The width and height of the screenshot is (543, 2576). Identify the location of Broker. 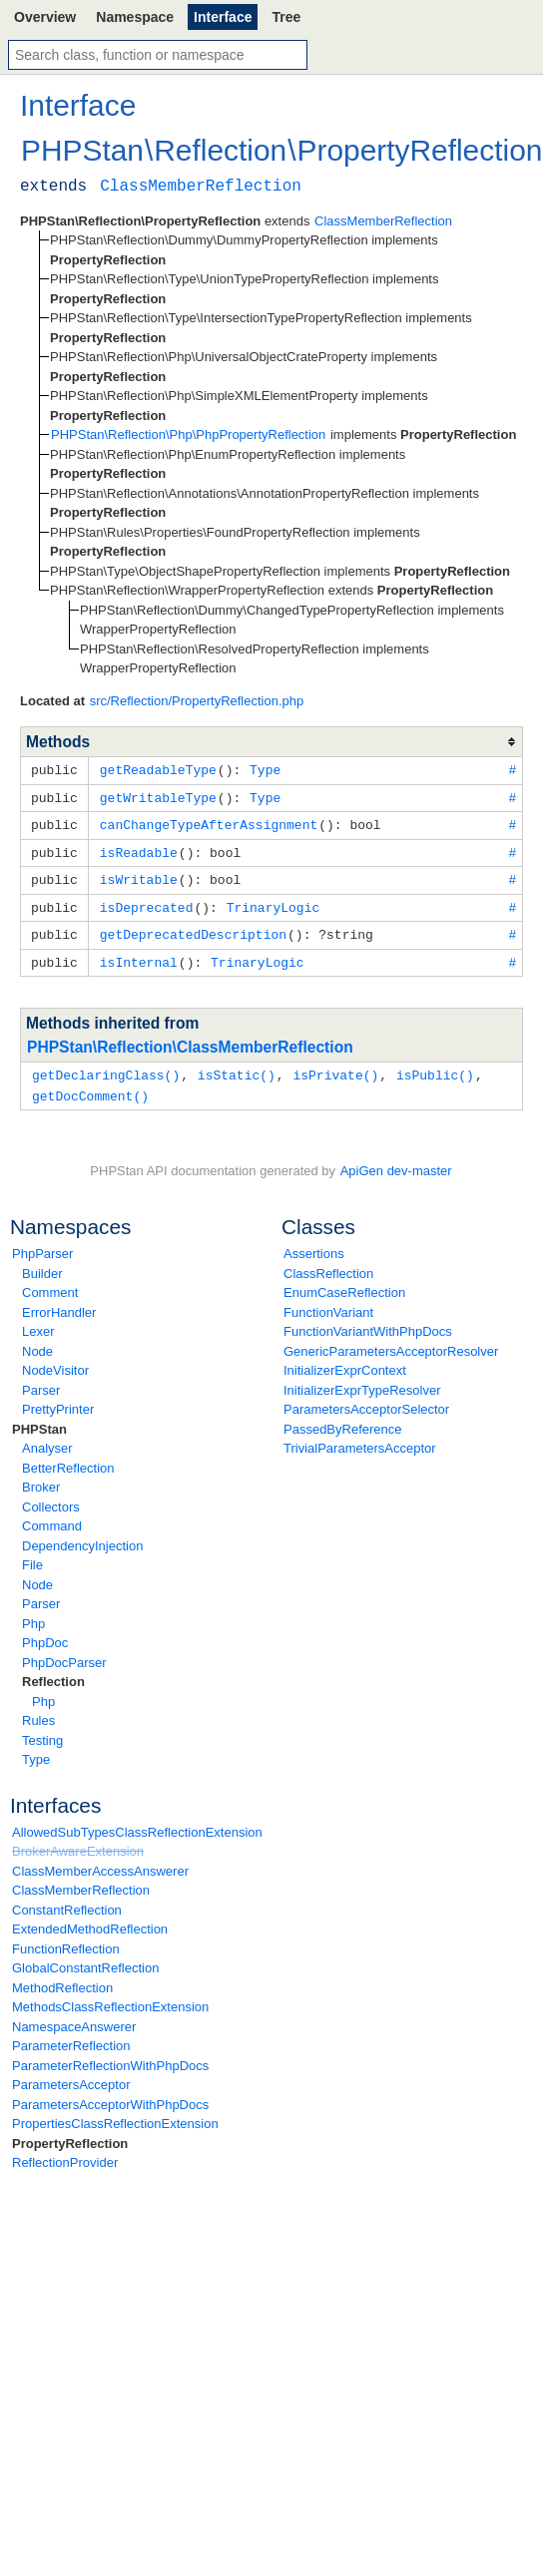
(41, 1477).